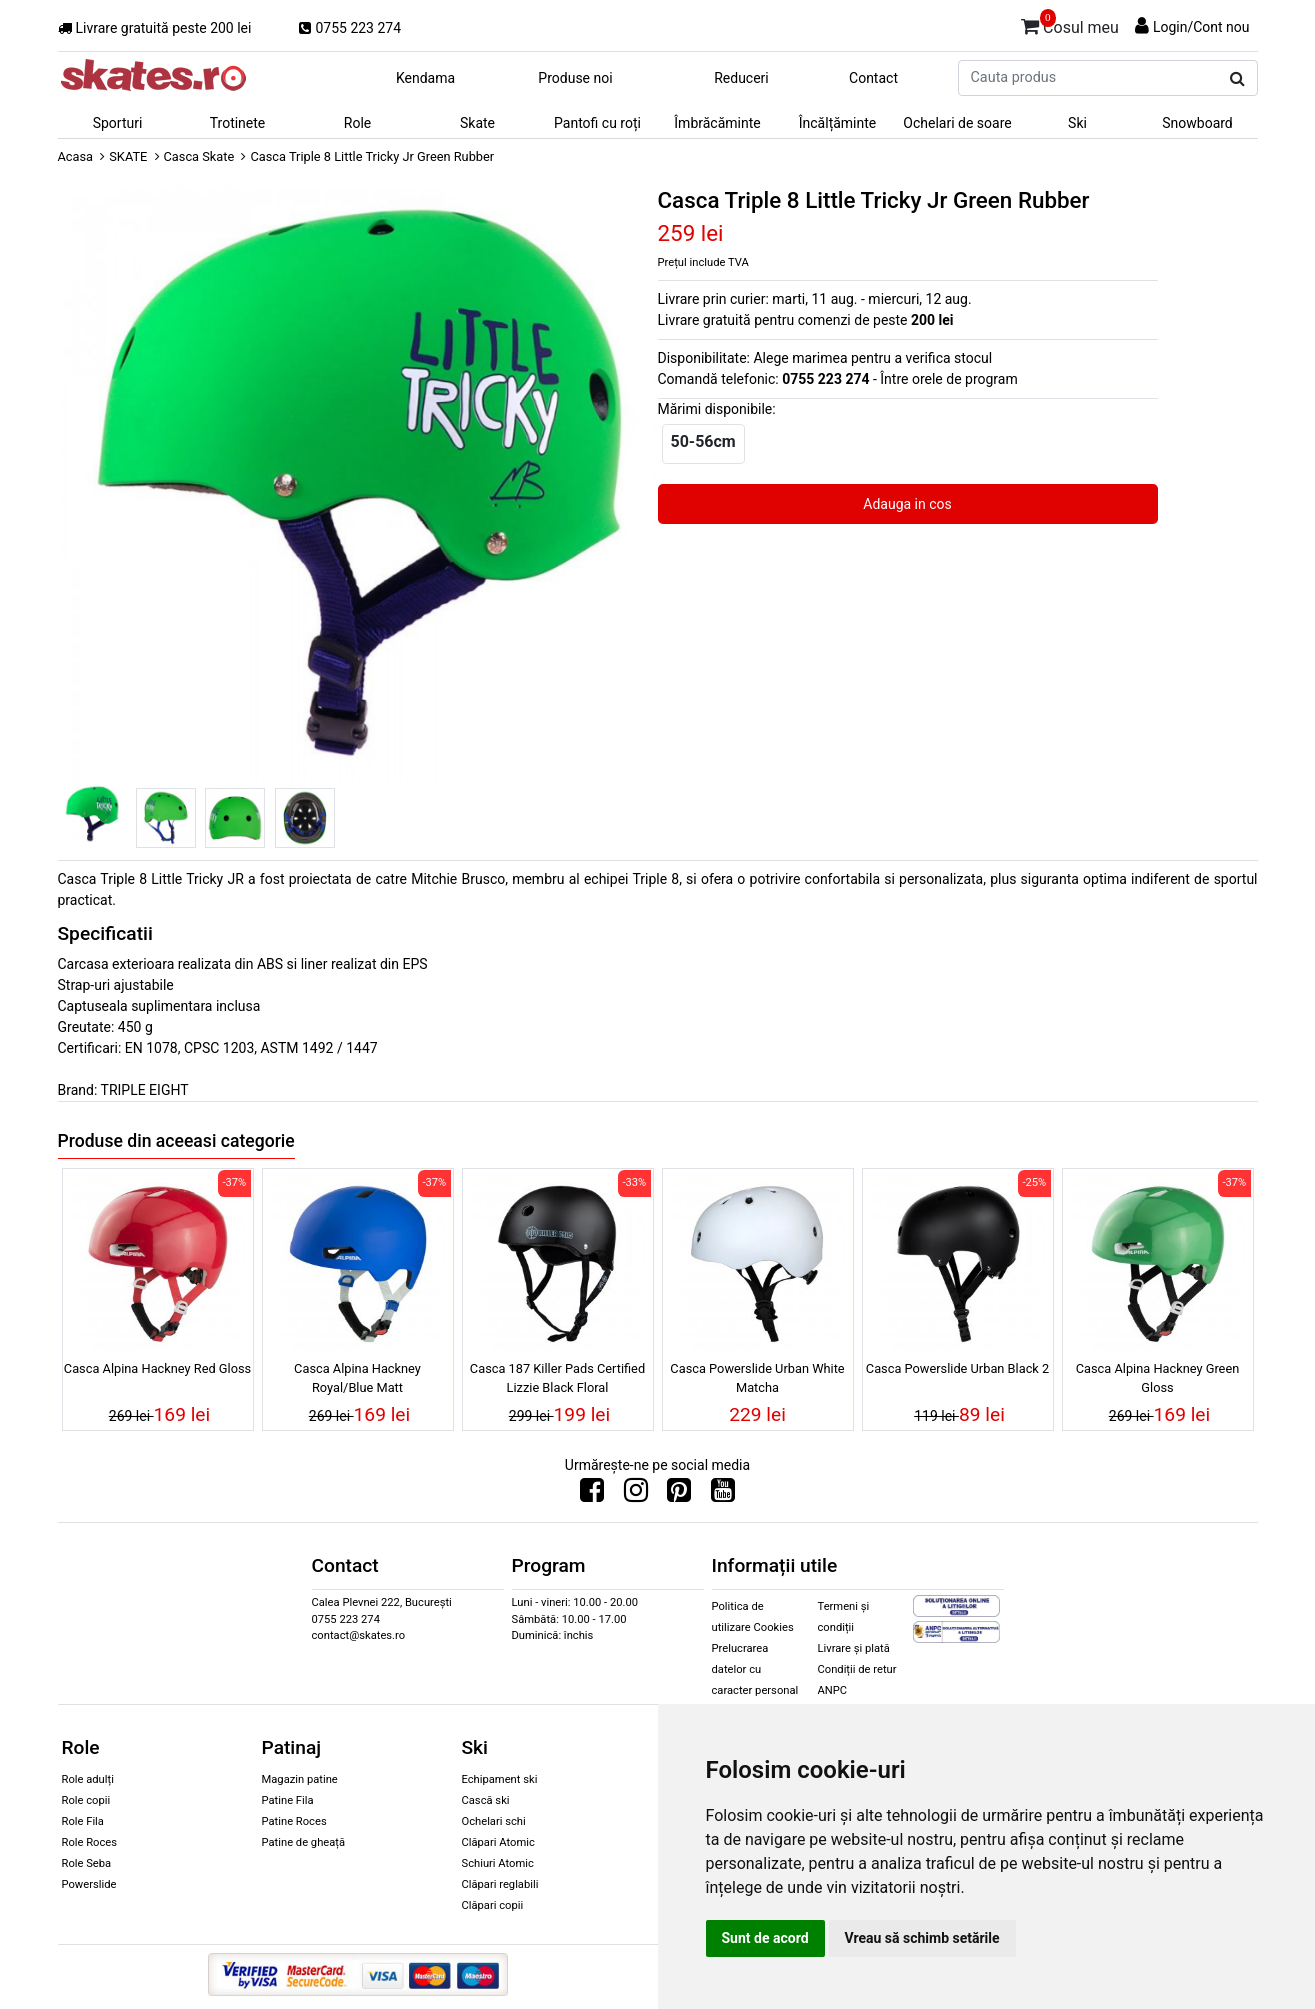 This screenshot has width=1315, height=2009. Describe the element at coordinates (145, 1090) in the screenshot. I see `TRIPLE EIGHT` at that location.